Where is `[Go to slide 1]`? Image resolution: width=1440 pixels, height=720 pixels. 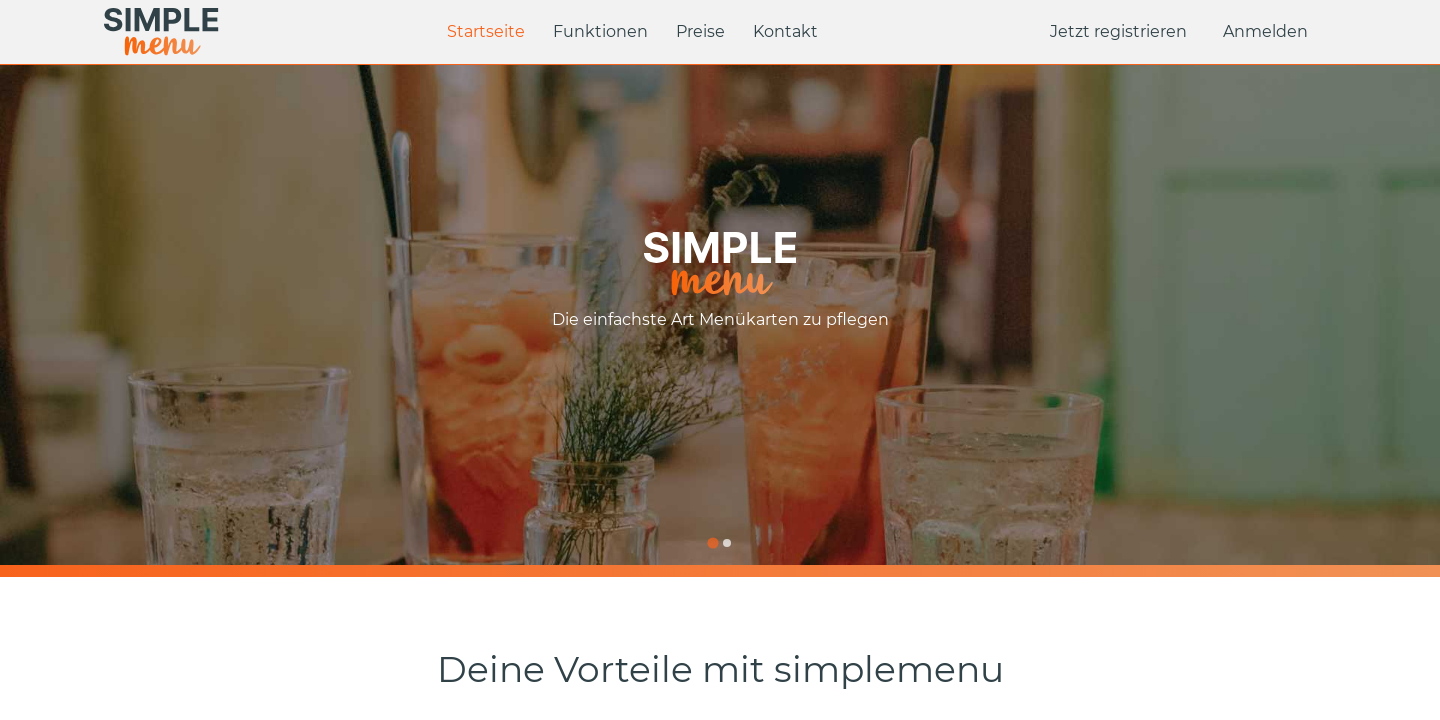 [Go to slide 1] is located at coordinates (712, 542).